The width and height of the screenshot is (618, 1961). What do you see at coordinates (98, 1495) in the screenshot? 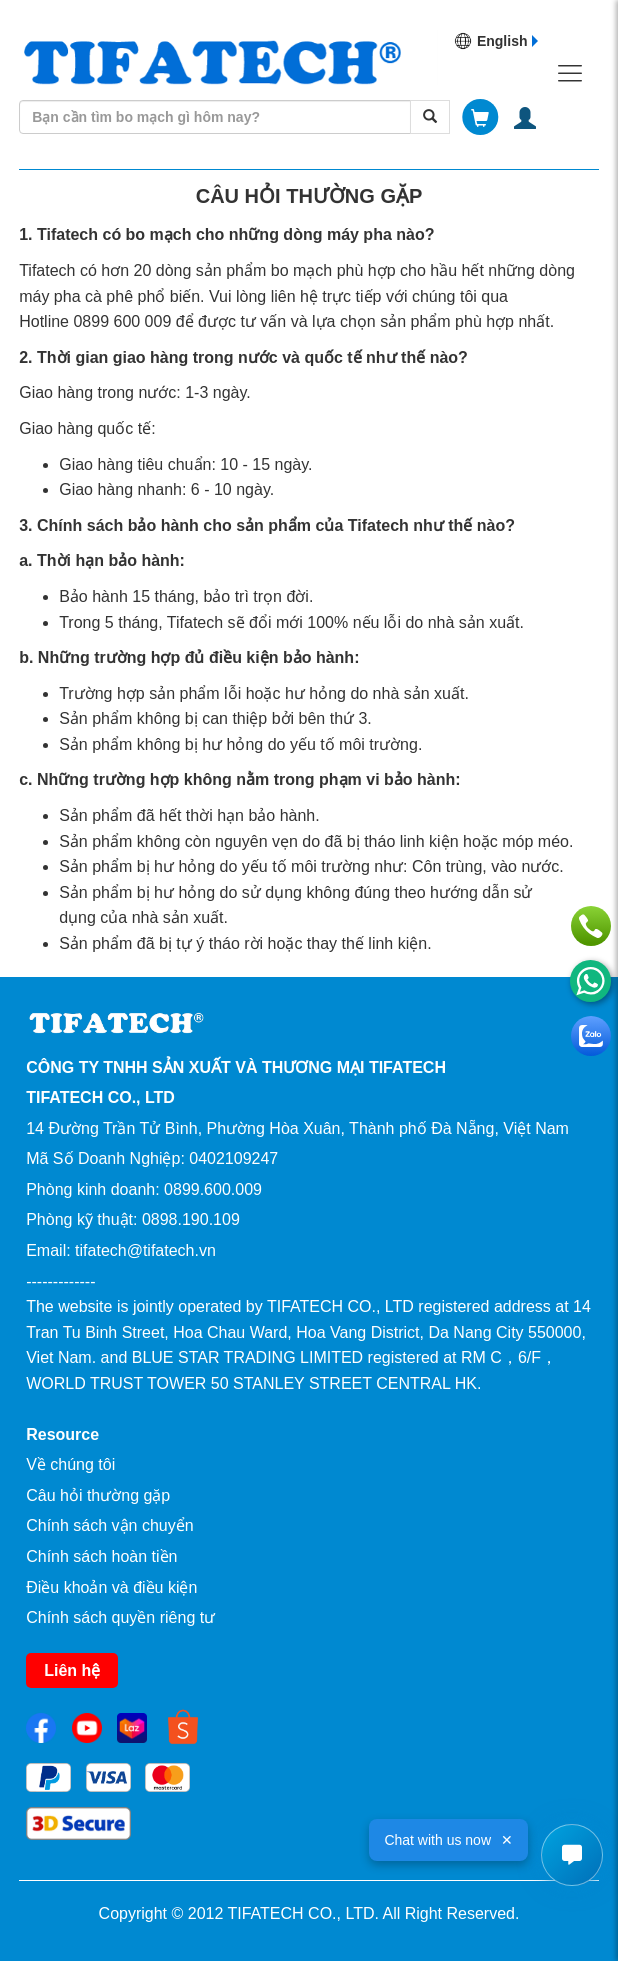
I see `Câu hỏi thường gặp` at bounding box center [98, 1495].